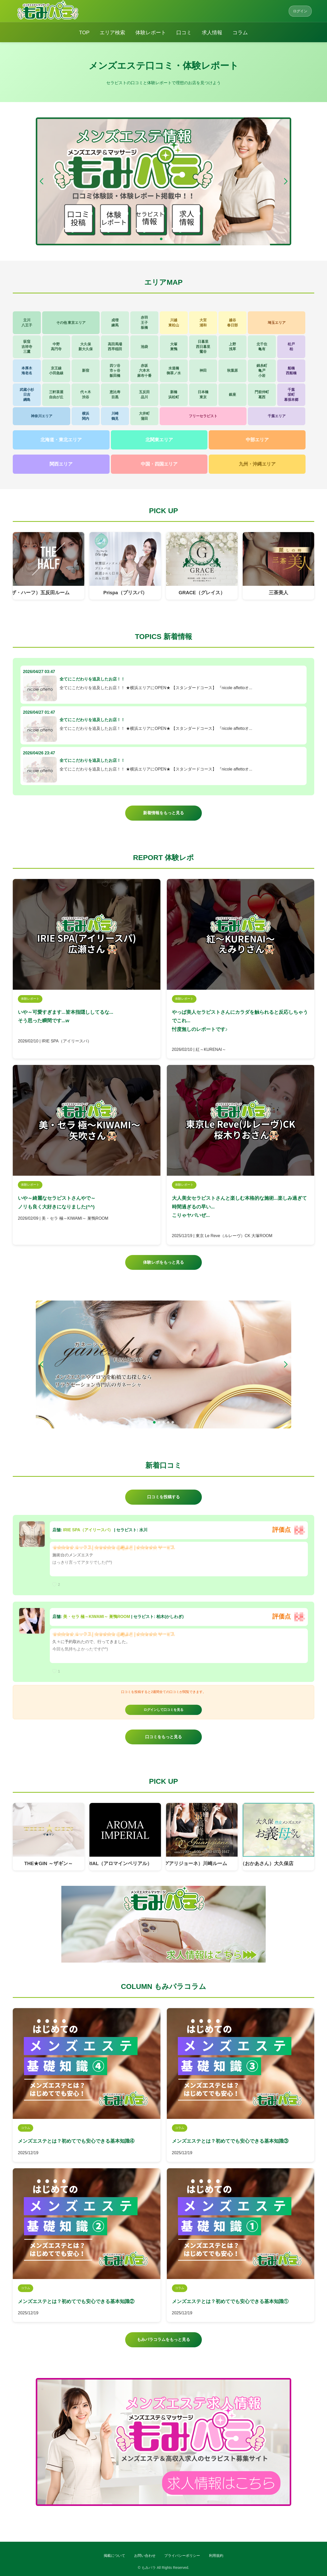 Image resolution: width=327 pixels, height=2576 pixels. Describe the element at coordinates (291, 395) in the screenshot. I see `千葉栄町幕張本郷` at that location.